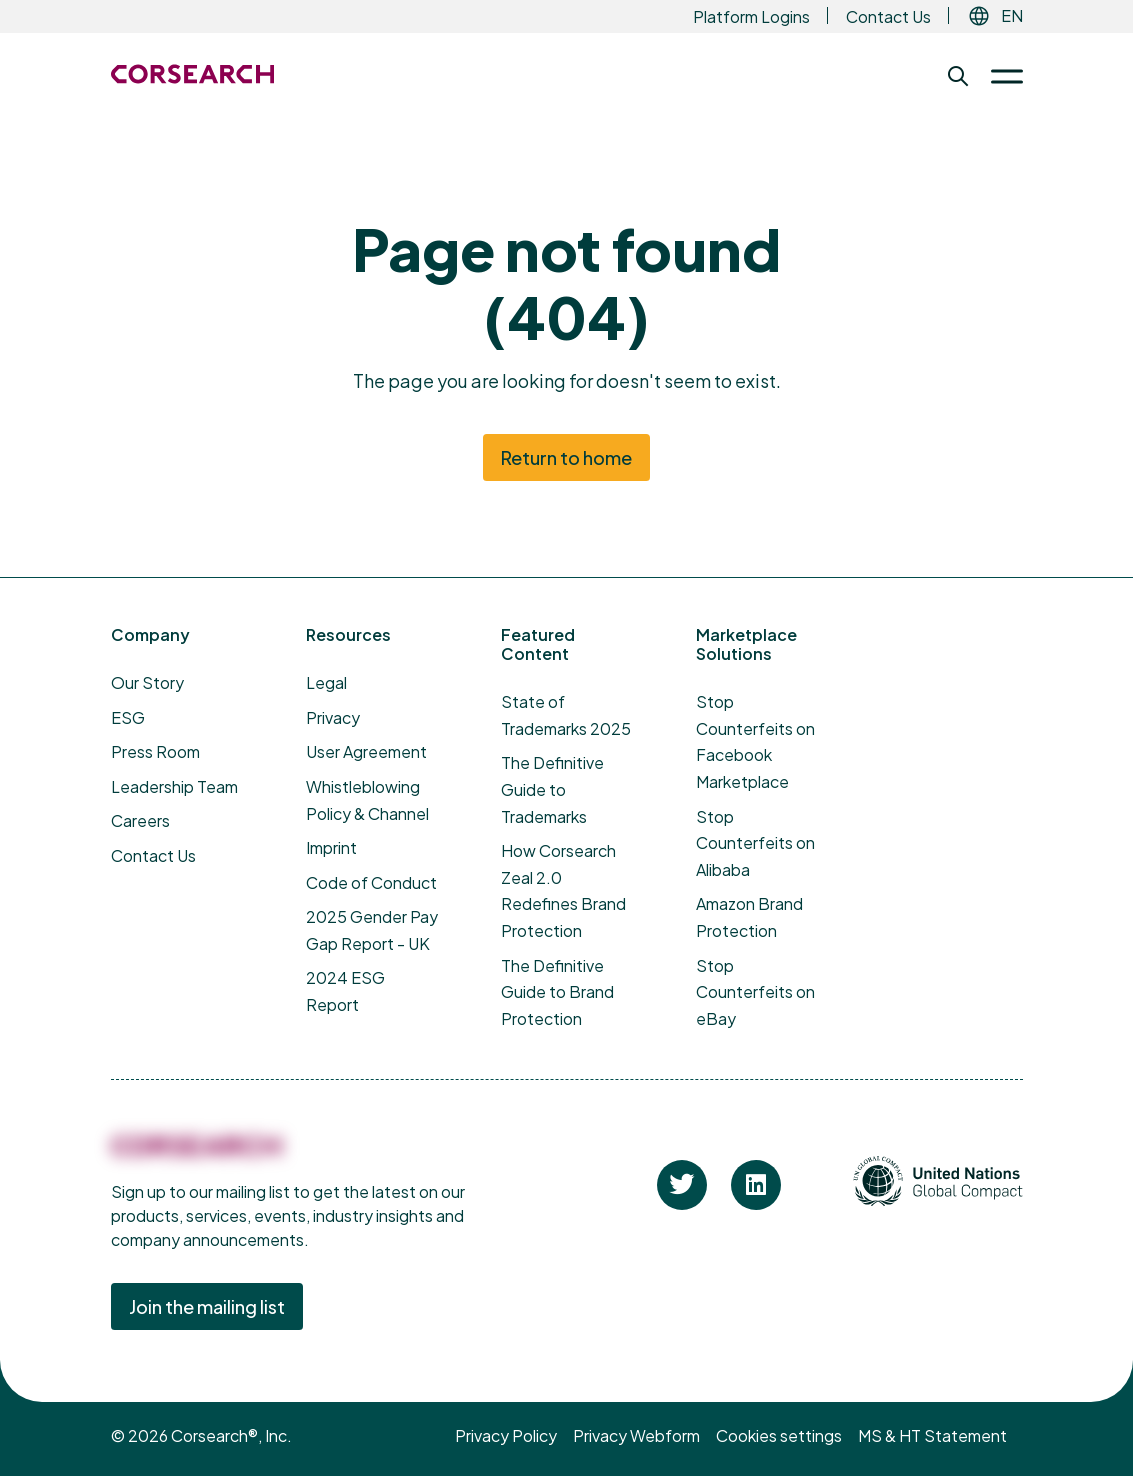 The height and width of the screenshot is (1476, 1133). I want to click on Imprint, so click(331, 847).